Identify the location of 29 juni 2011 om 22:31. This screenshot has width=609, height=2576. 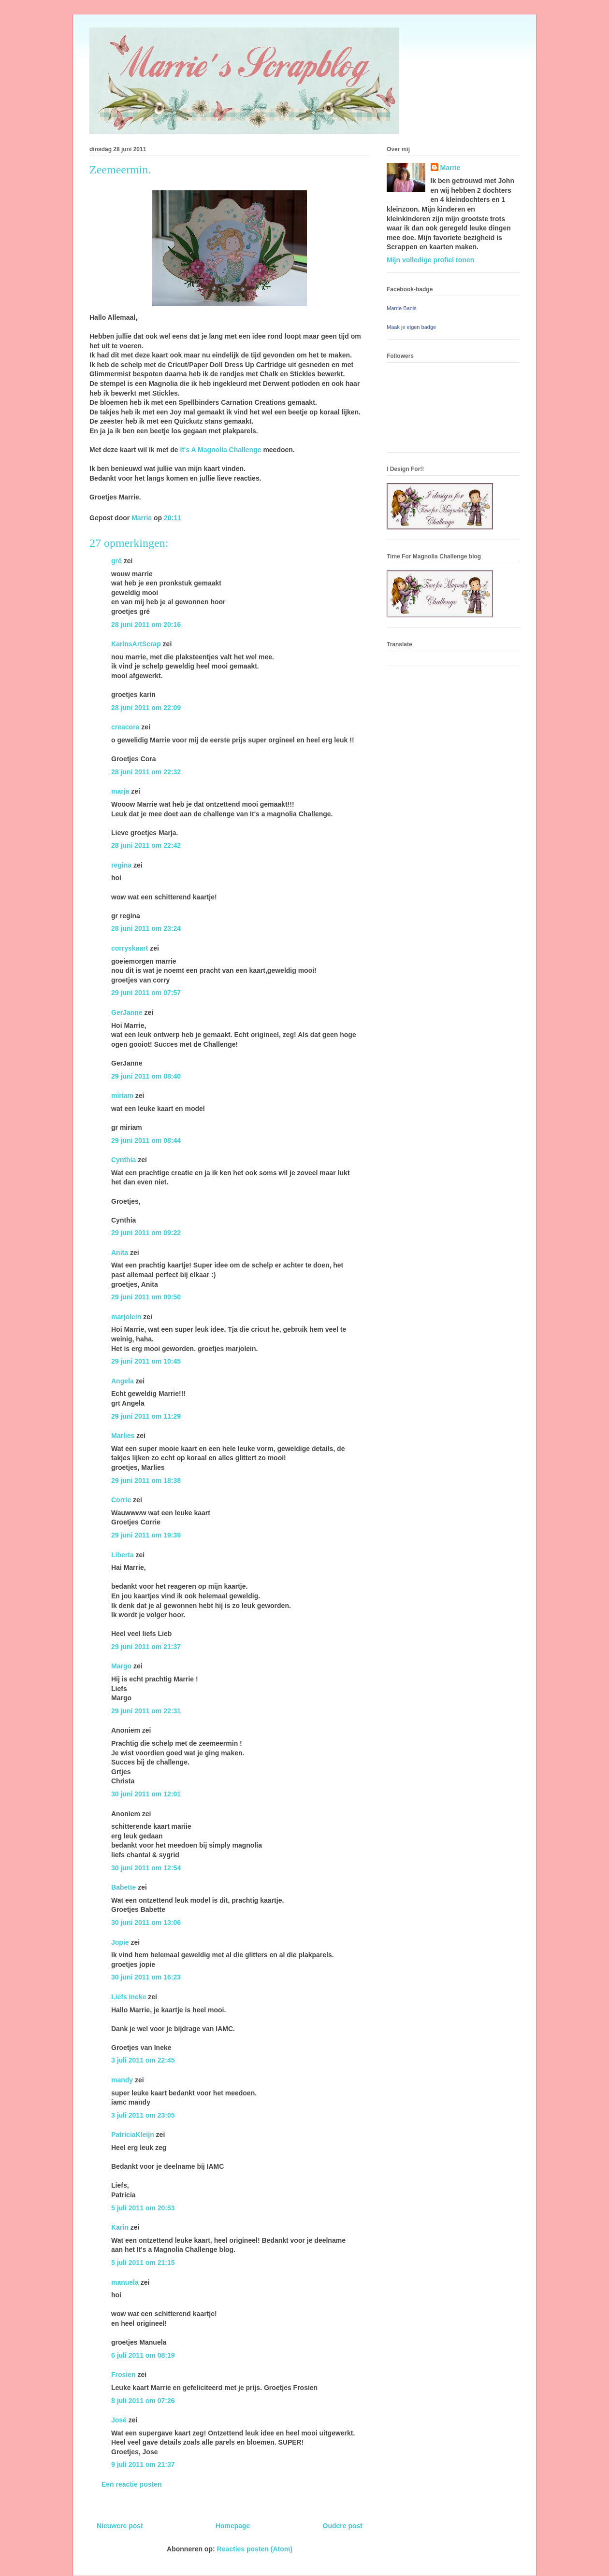
(146, 1711).